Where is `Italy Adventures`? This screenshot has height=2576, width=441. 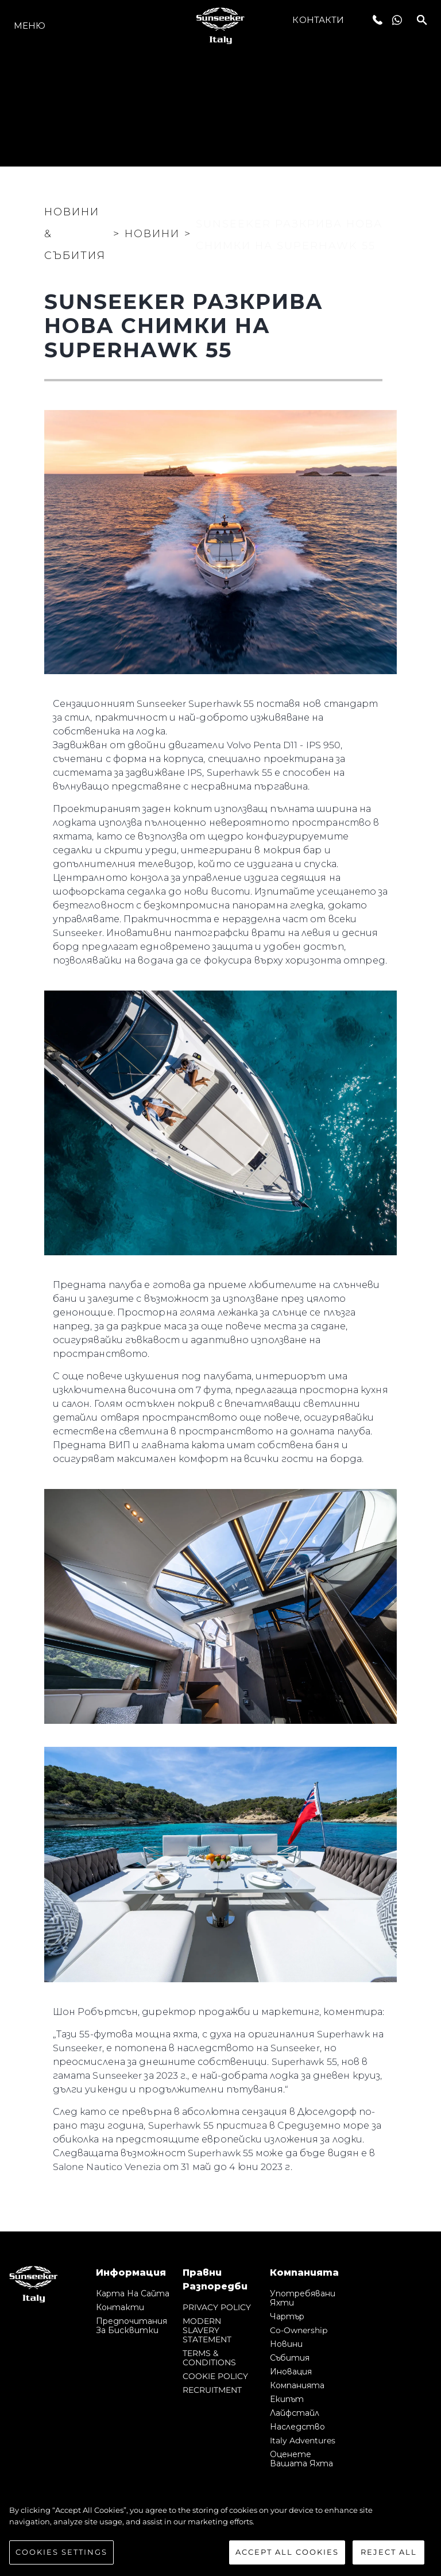
Italy Adventures is located at coordinates (302, 2440).